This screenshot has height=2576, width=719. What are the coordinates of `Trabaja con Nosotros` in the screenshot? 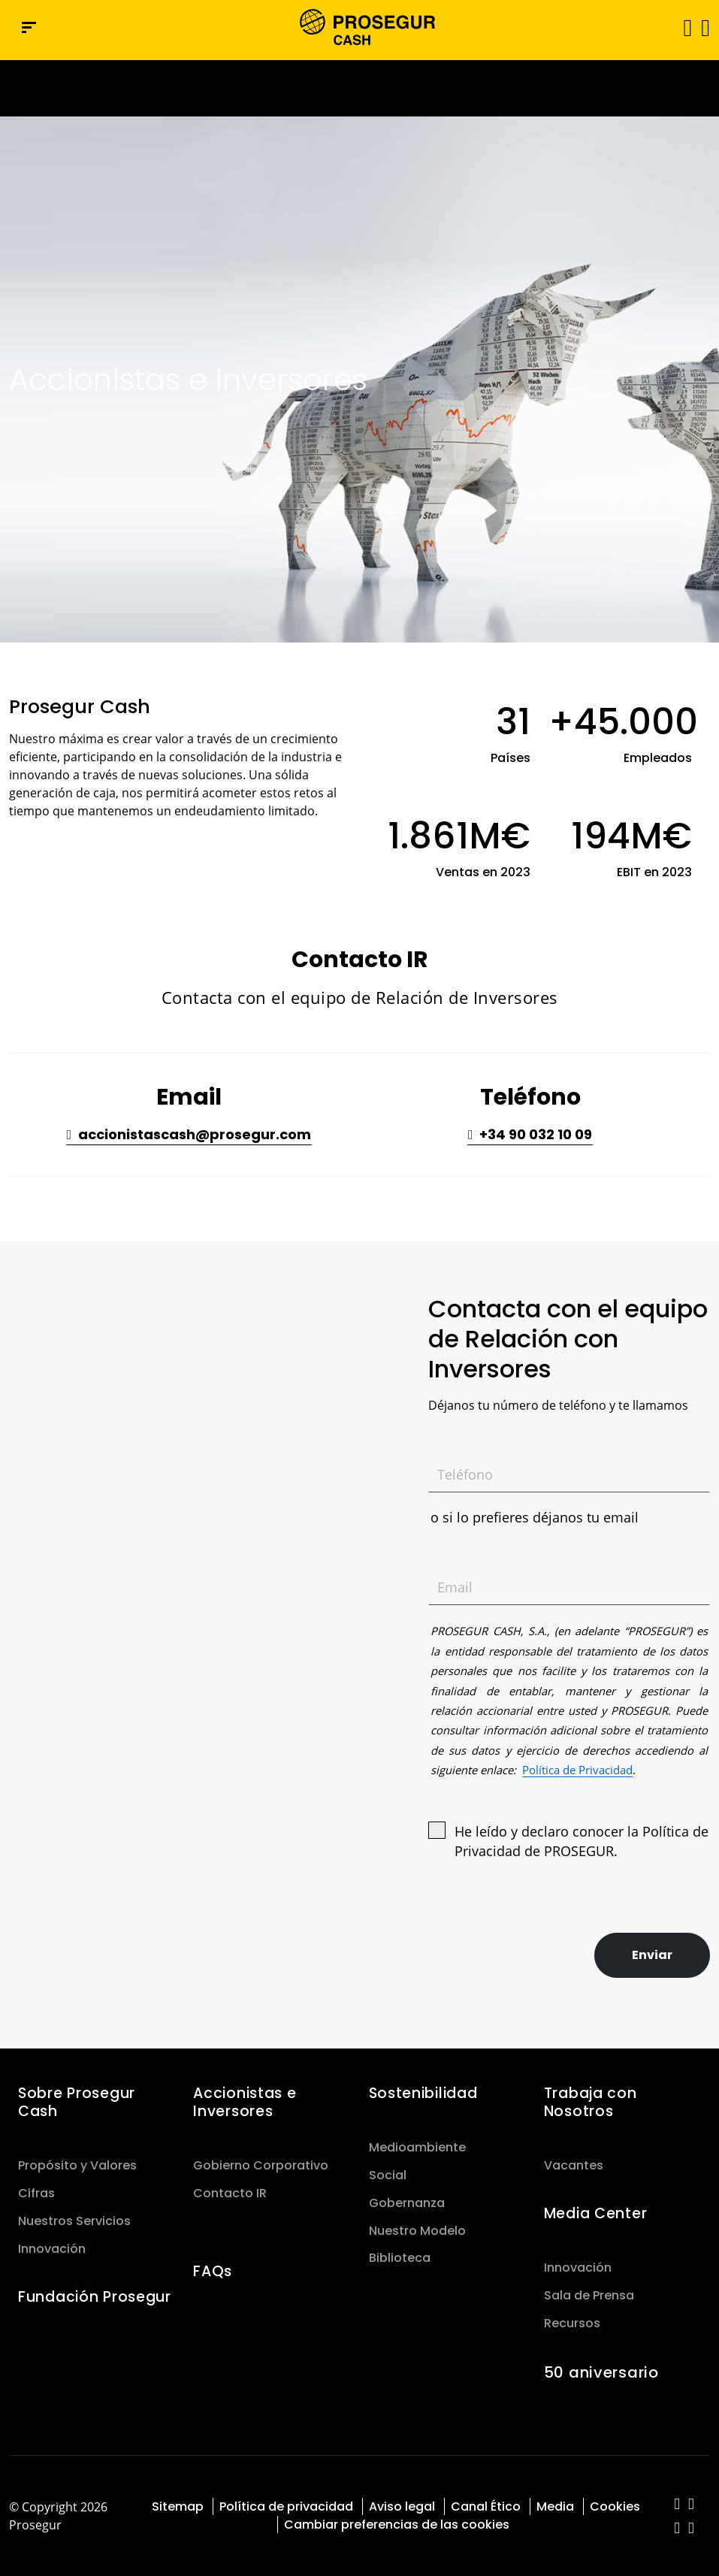 It's located at (590, 2102).